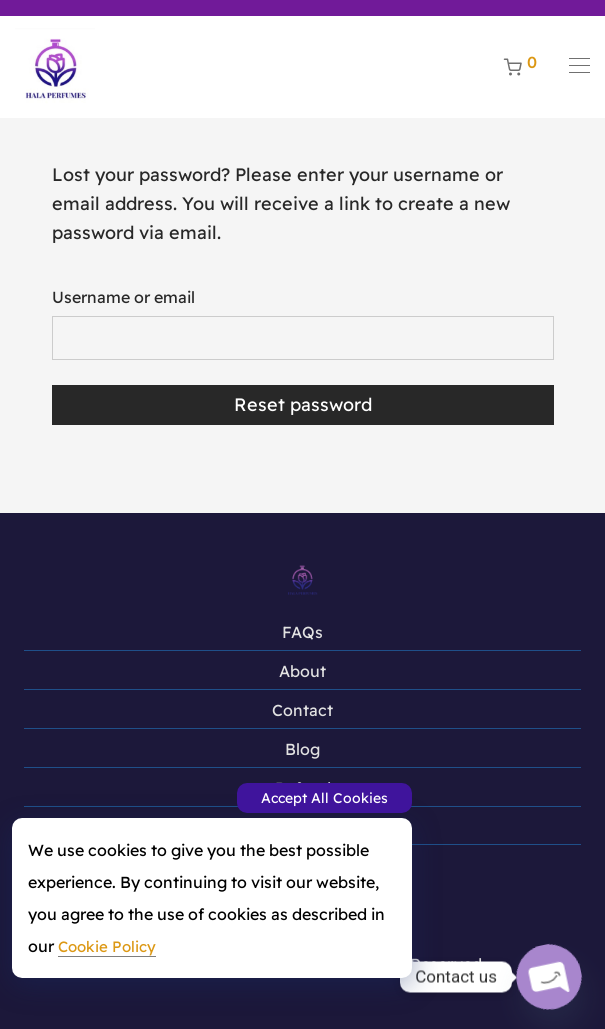  What do you see at coordinates (123, 297) in the screenshot?
I see `Username or email` at bounding box center [123, 297].